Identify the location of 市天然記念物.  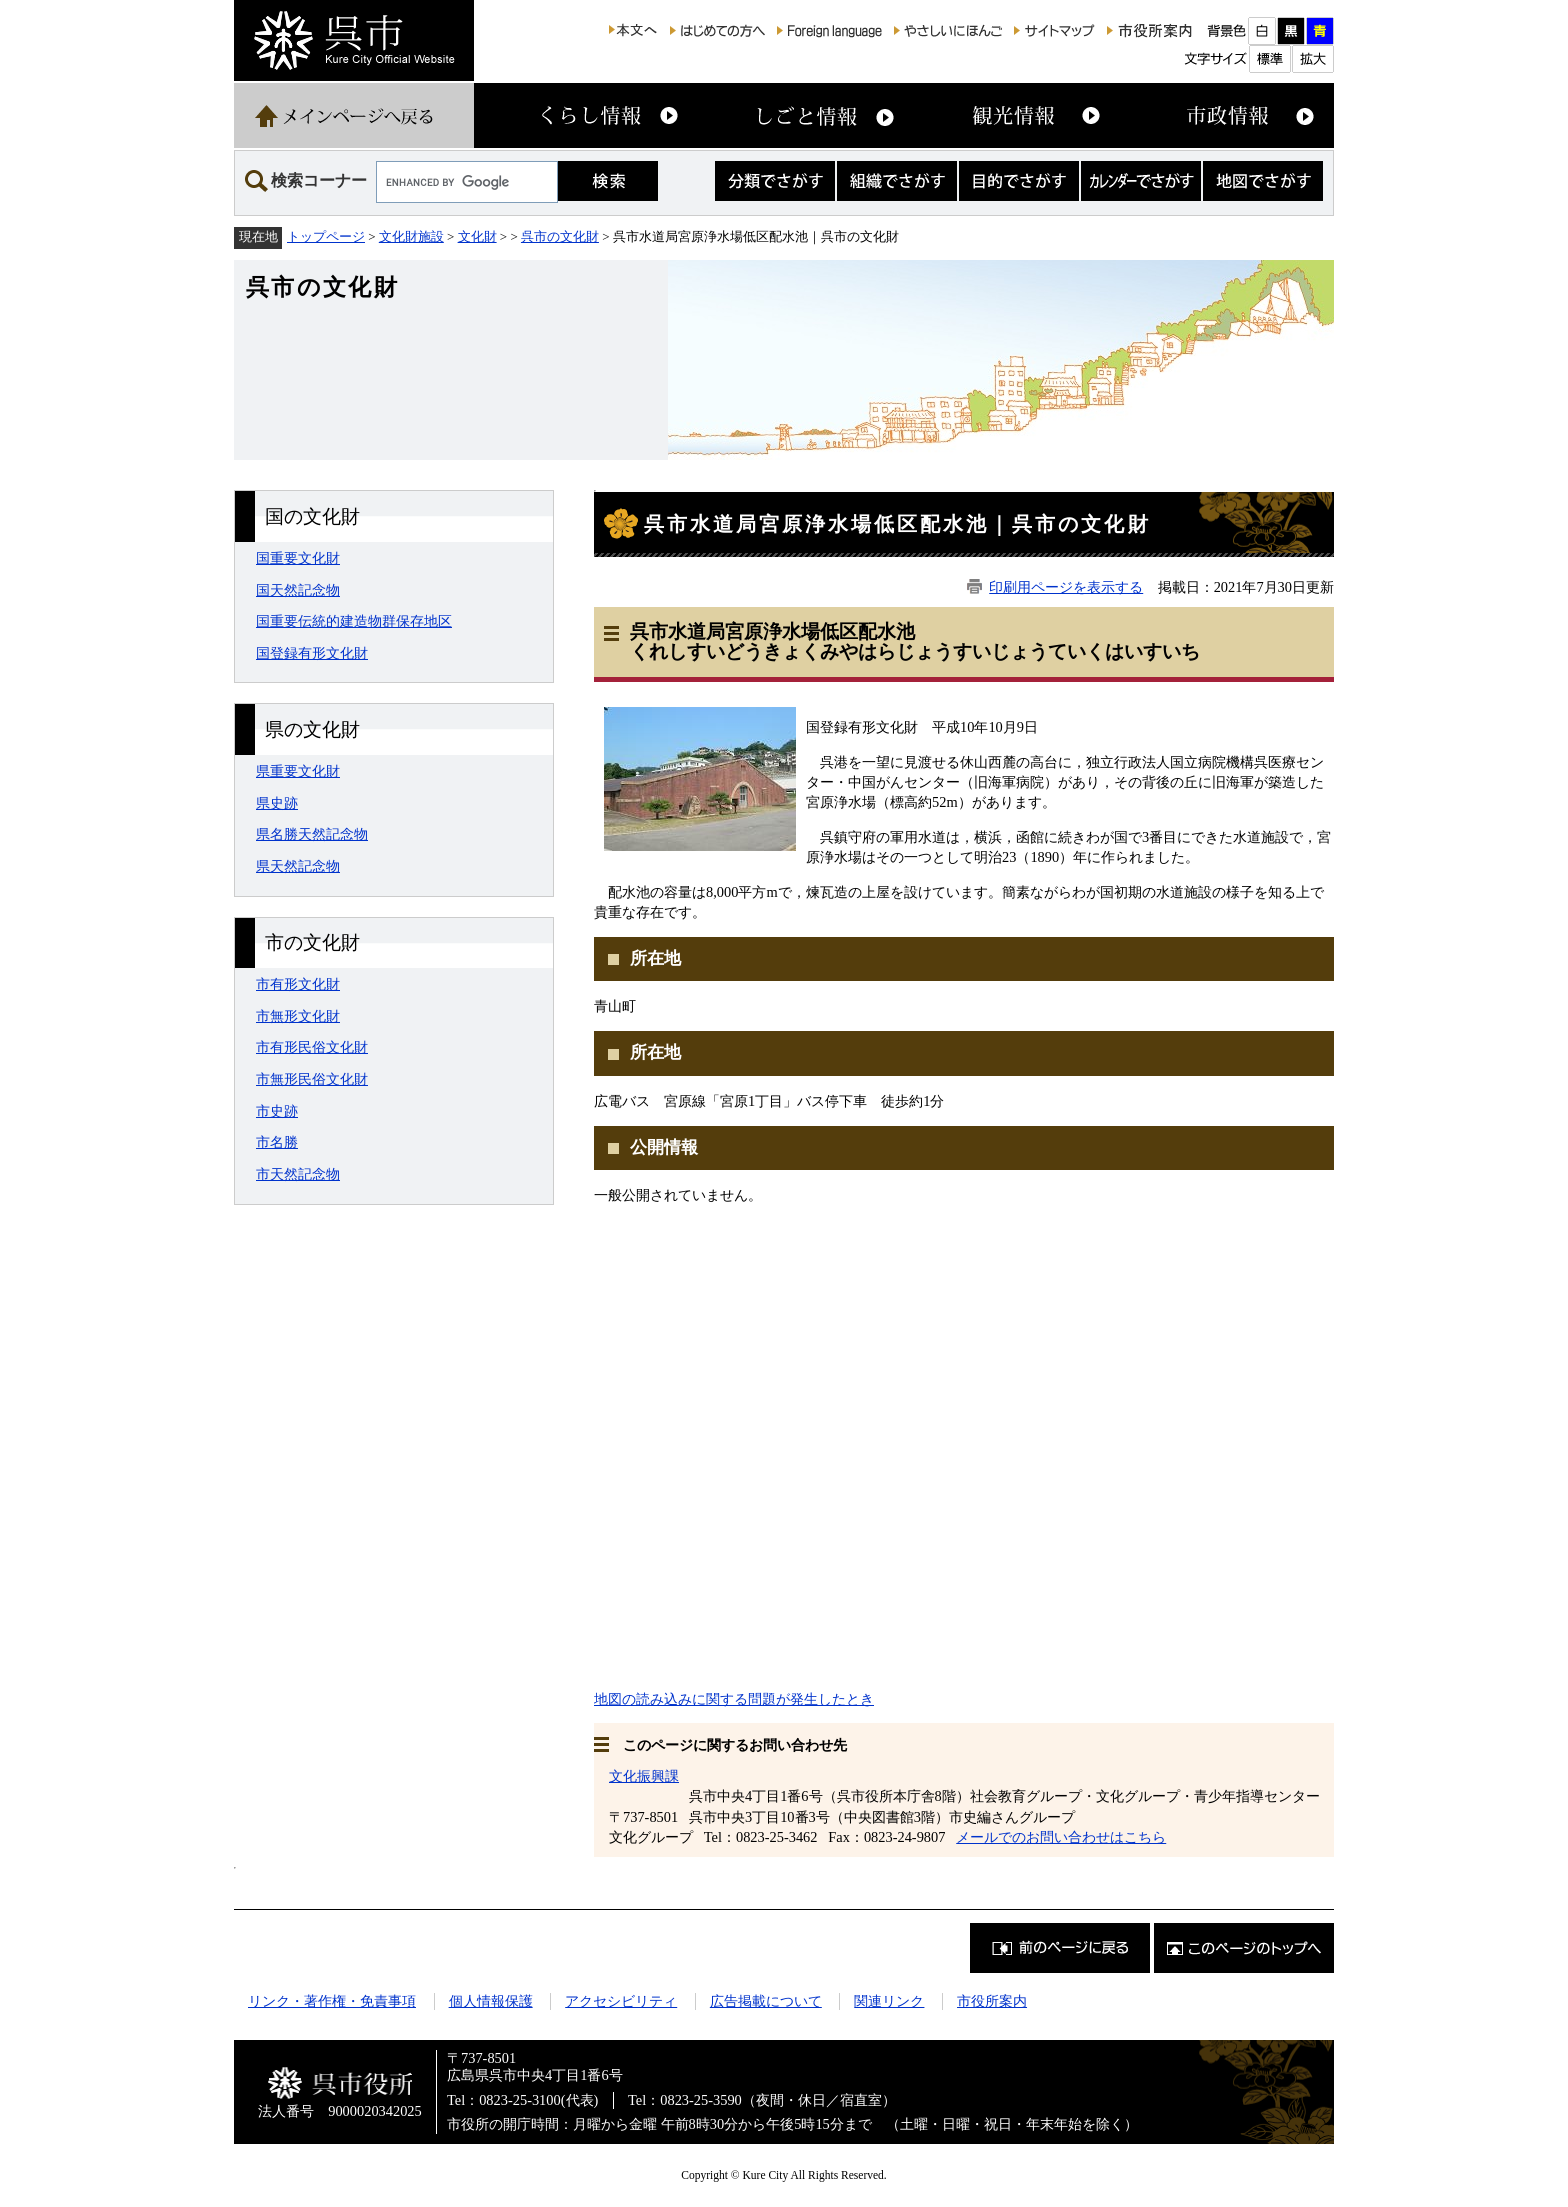
(298, 1174).